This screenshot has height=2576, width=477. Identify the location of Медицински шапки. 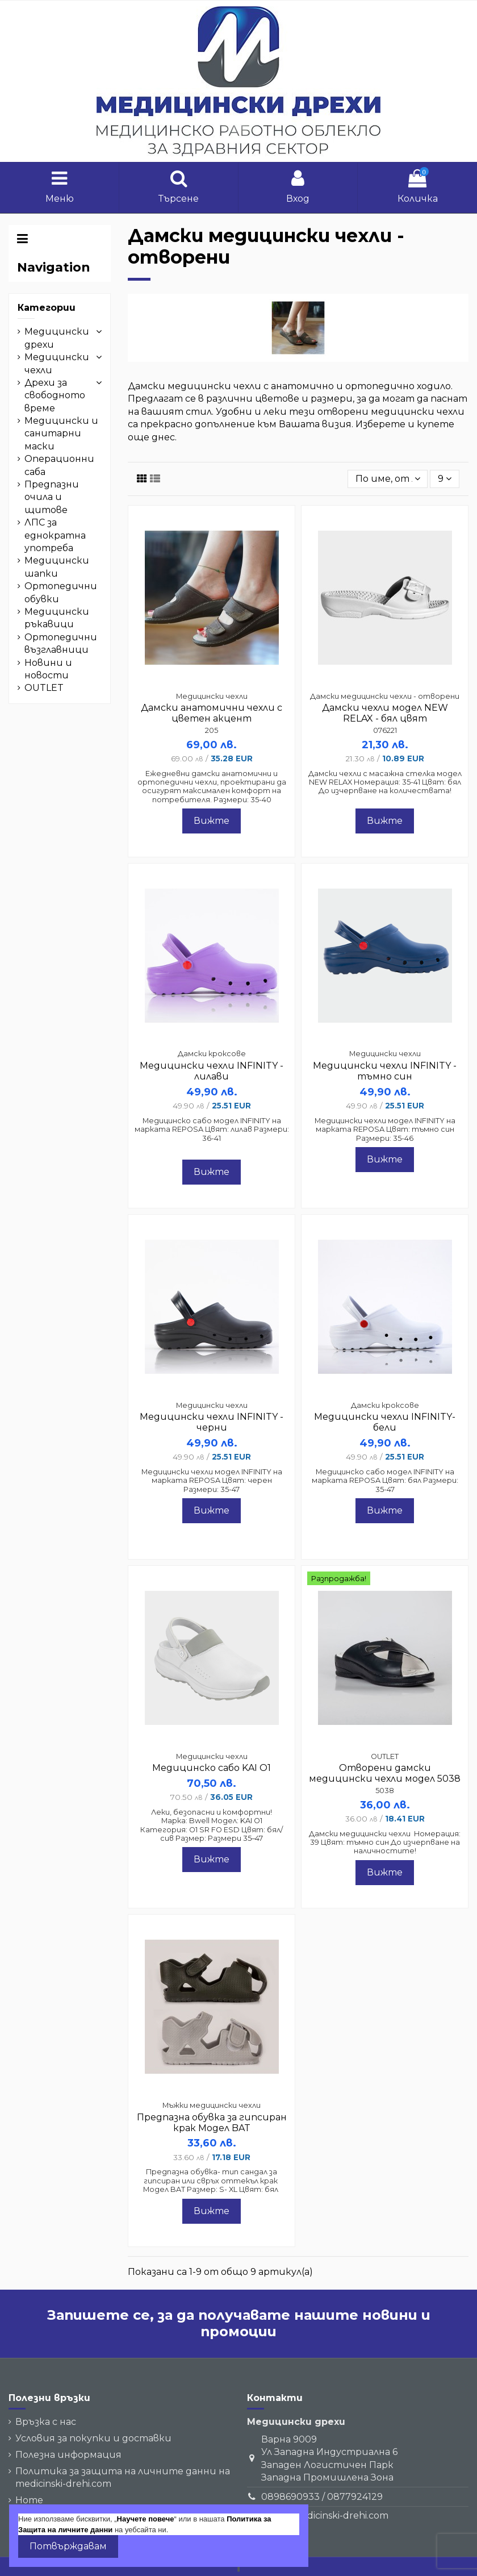
(56, 566).